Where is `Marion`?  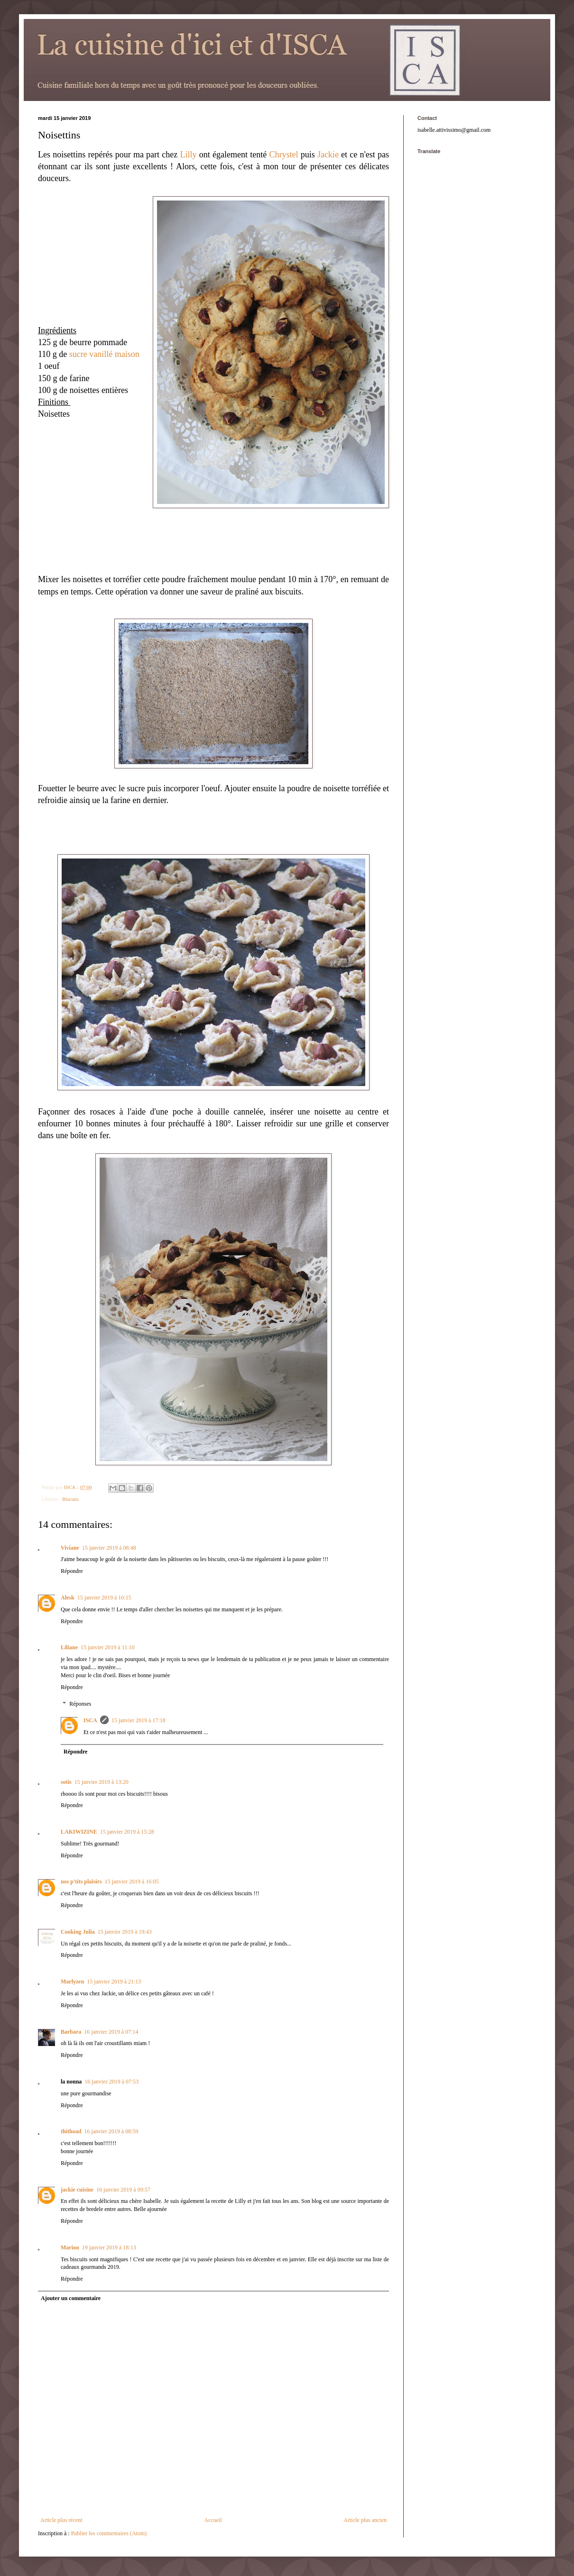
Marion is located at coordinates (70, 2247).